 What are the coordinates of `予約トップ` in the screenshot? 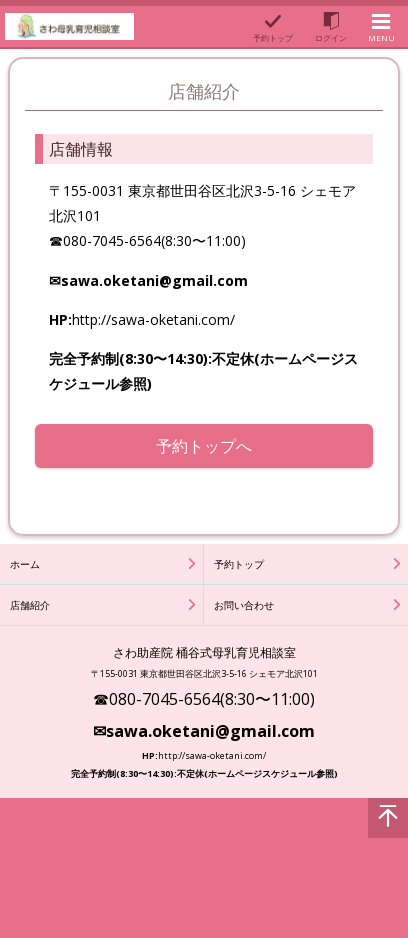 It's located at (239, 564).